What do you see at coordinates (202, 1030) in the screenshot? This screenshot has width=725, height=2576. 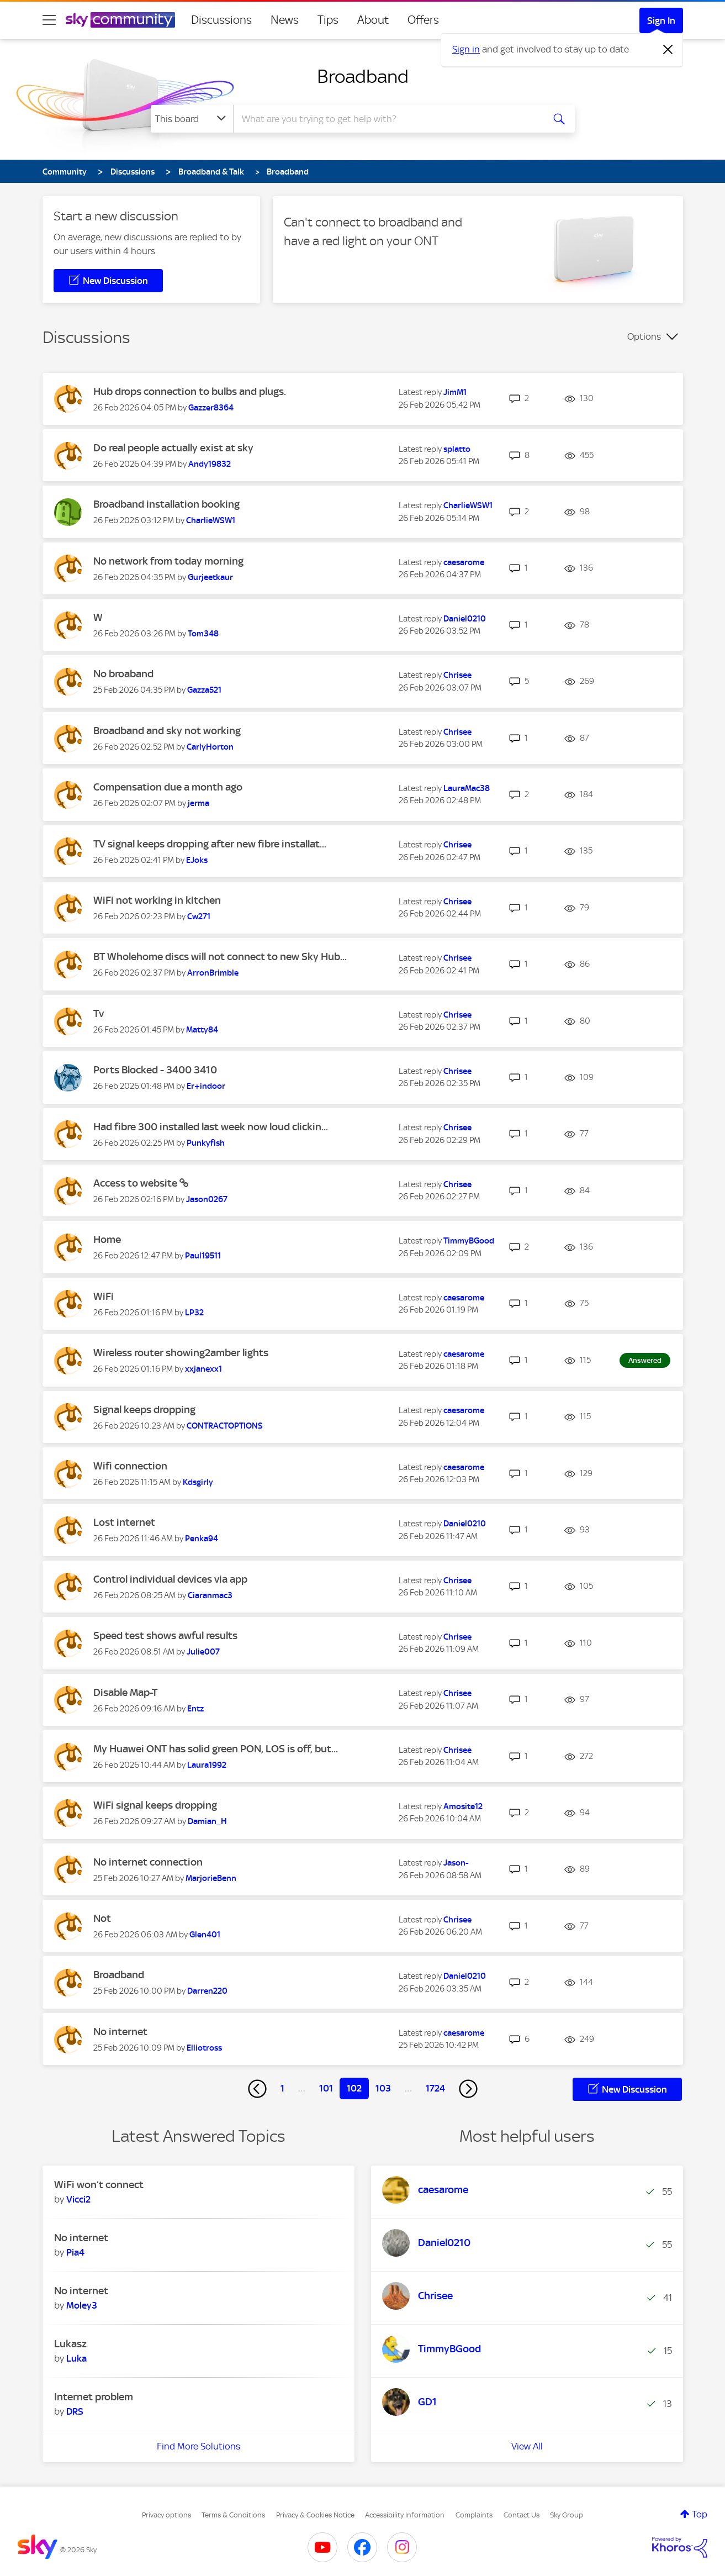 I see `[View Profile of Matty84]` at bounding box center [202, 1030].